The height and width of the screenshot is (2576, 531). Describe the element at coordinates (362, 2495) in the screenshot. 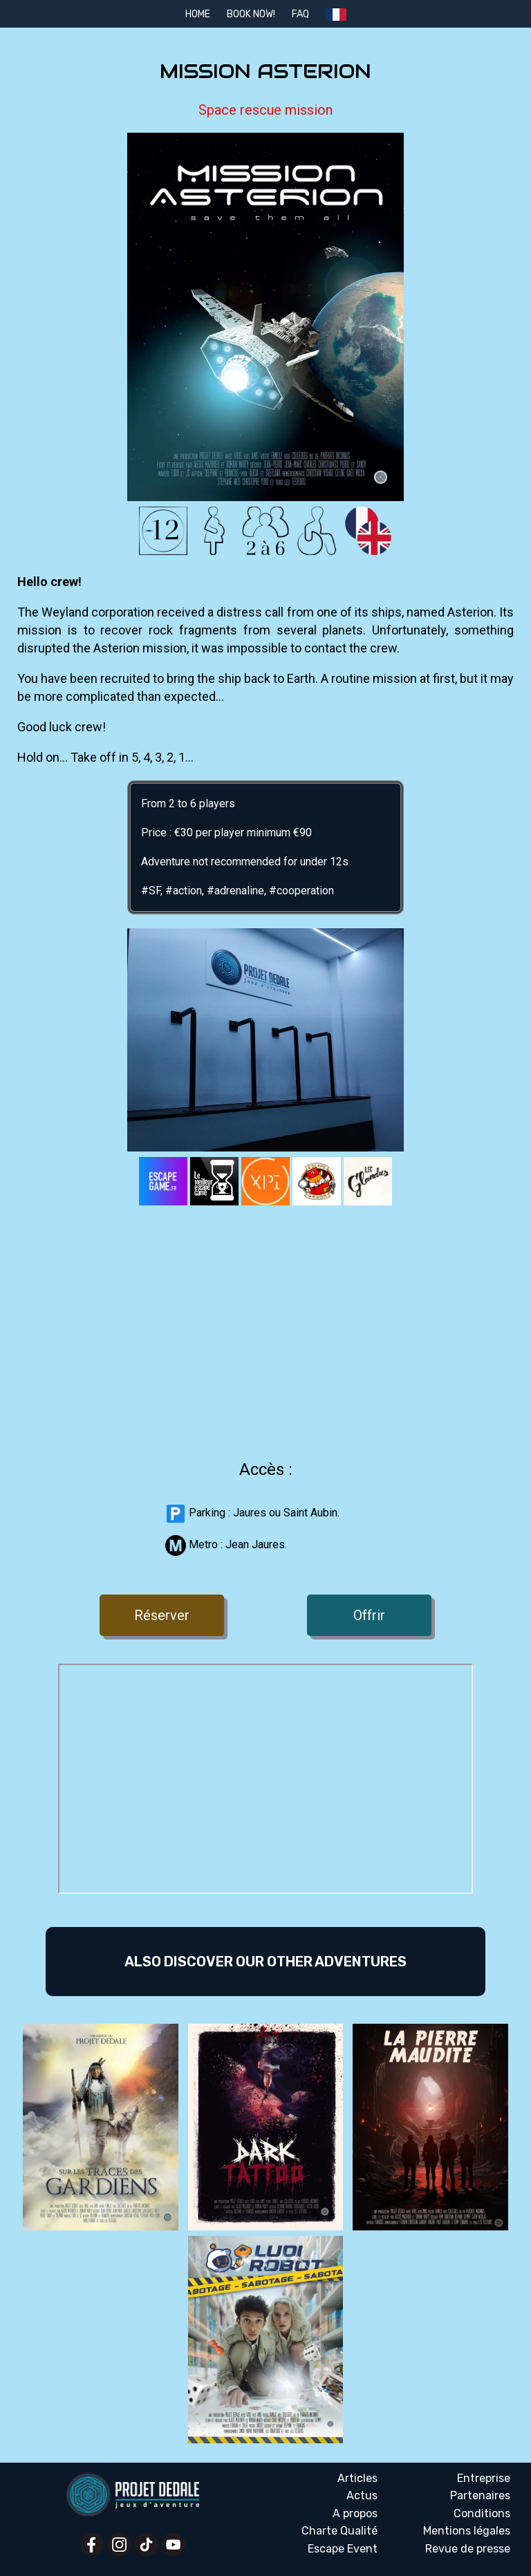

I see `Actus` at that location.